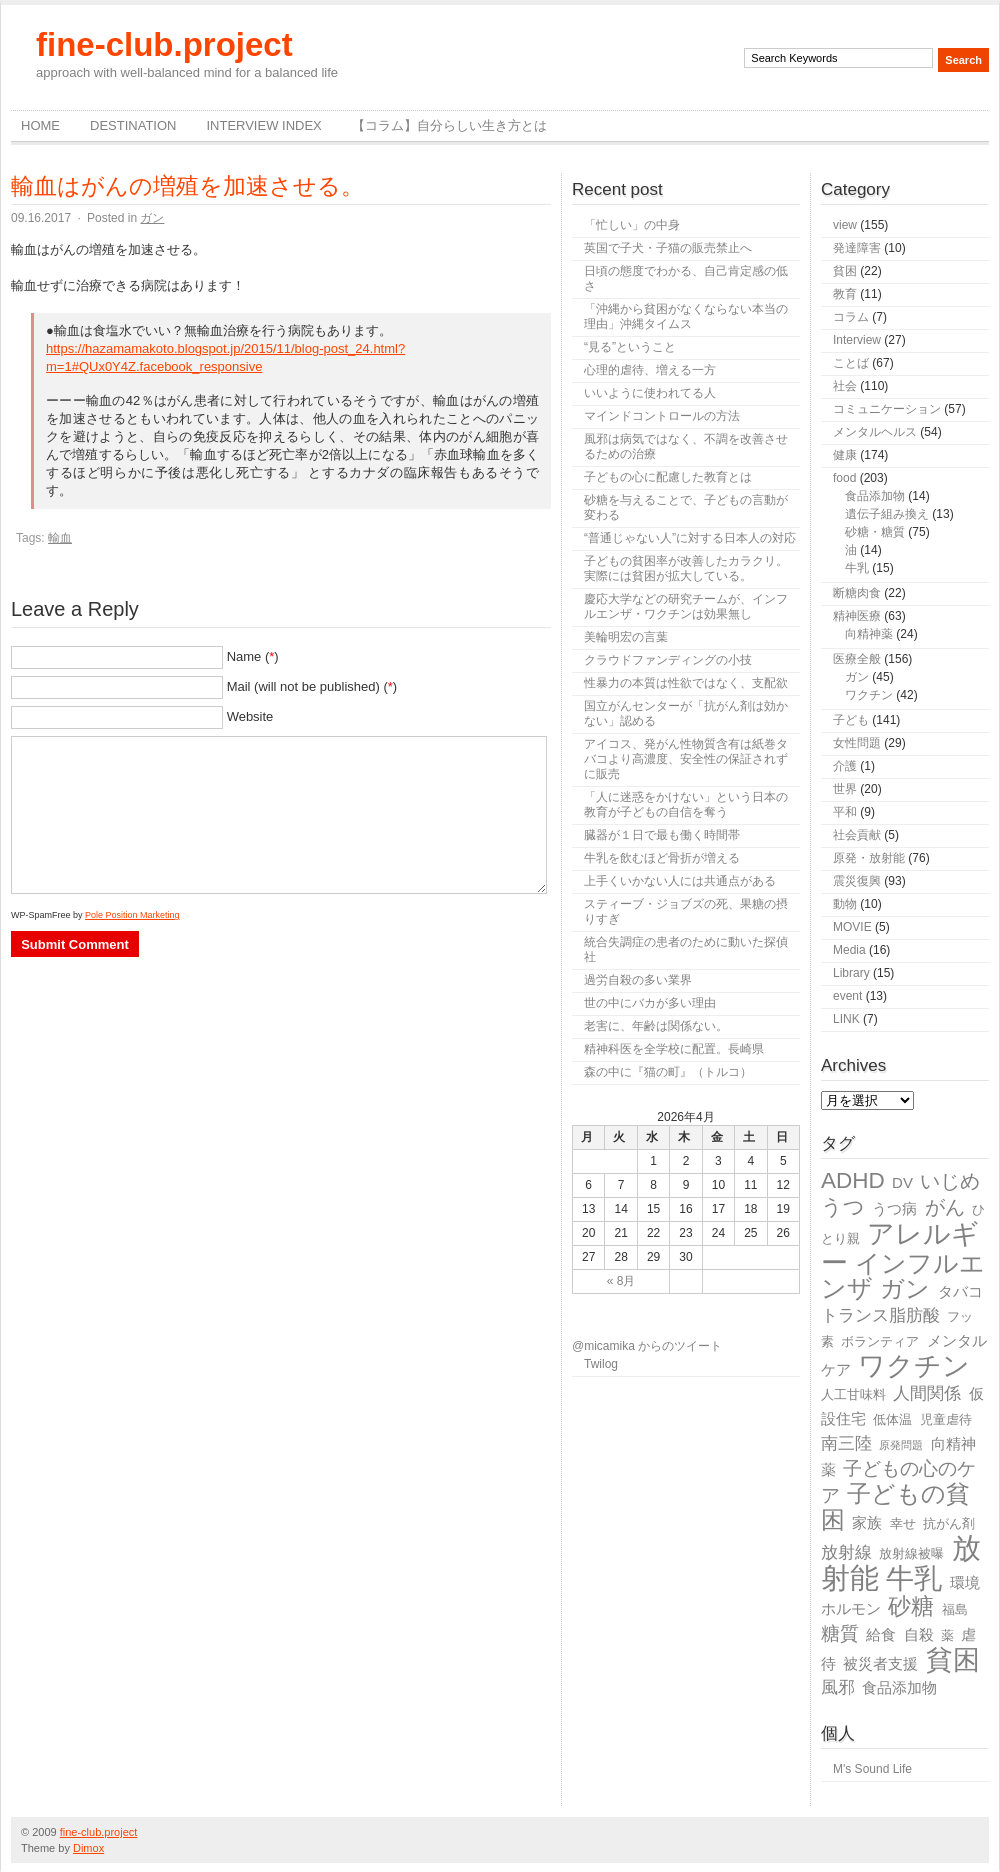  What do you see at coordinates (846, 1443) in the screenshot?
I see `南三陸` at bounding box center [846, 1443].